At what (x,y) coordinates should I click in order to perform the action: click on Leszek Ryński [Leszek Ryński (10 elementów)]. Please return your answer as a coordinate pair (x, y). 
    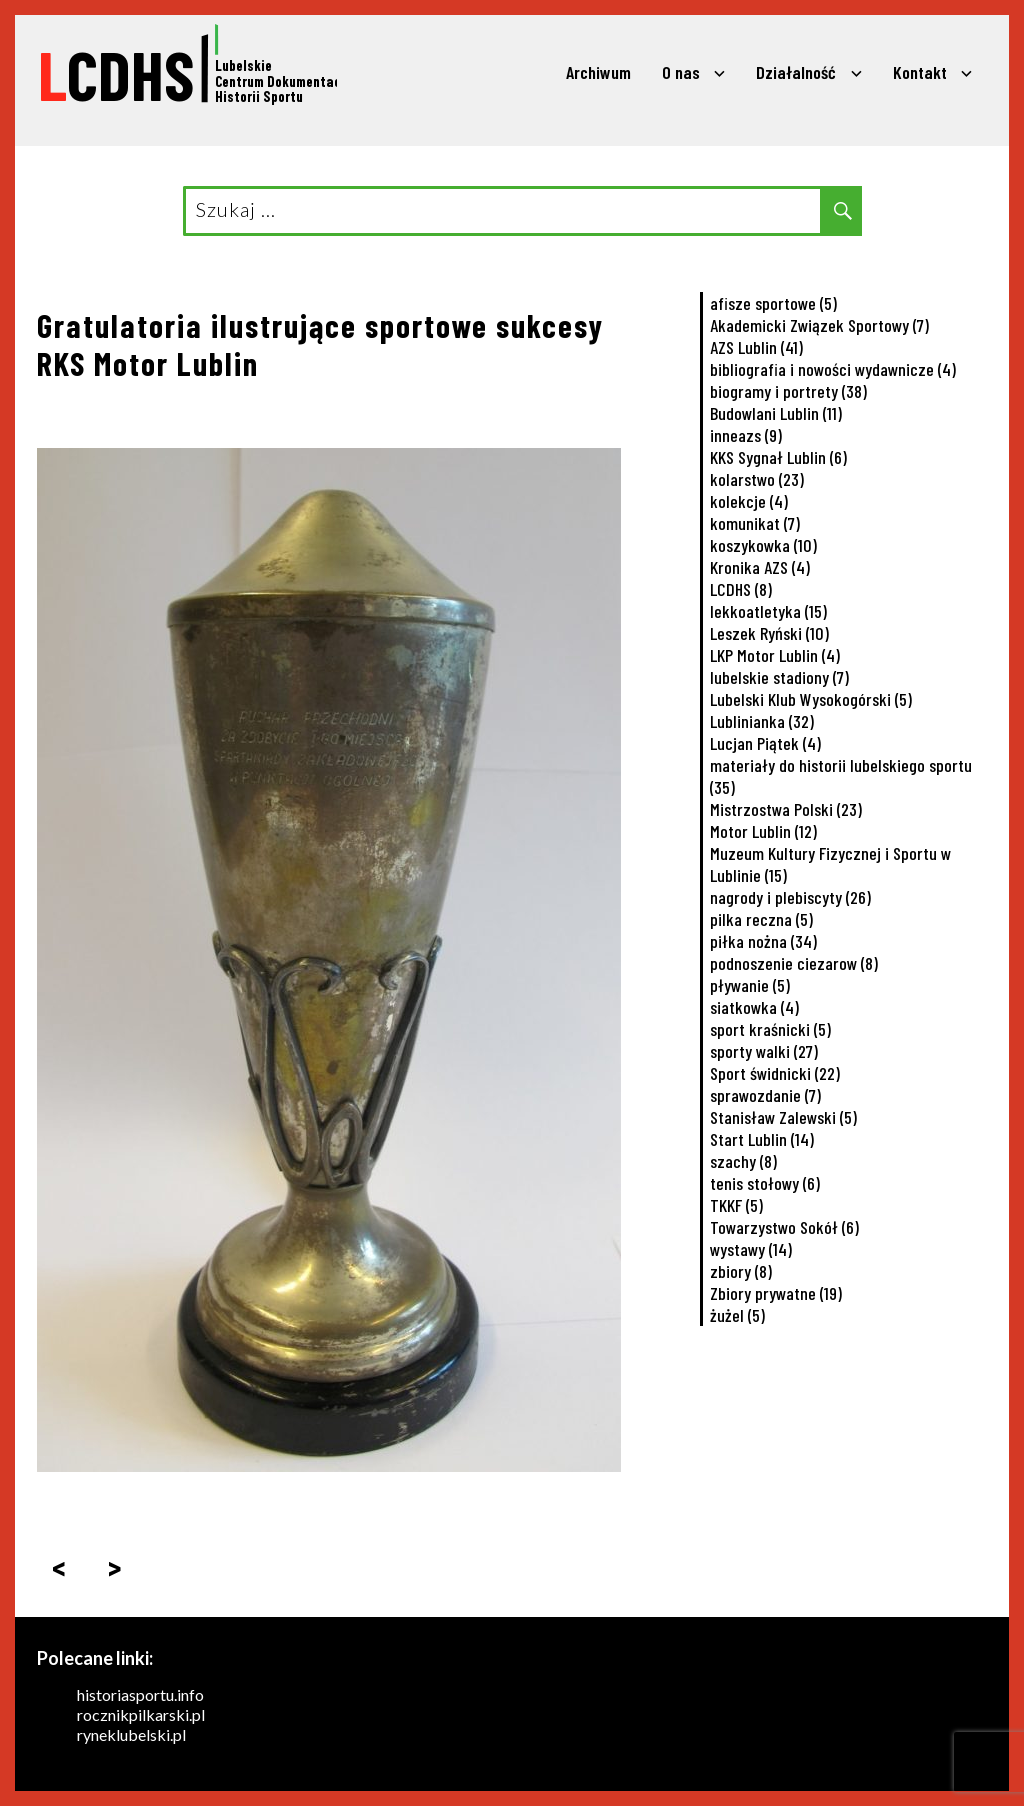
    Looking at the image, I should click on (769, 633).